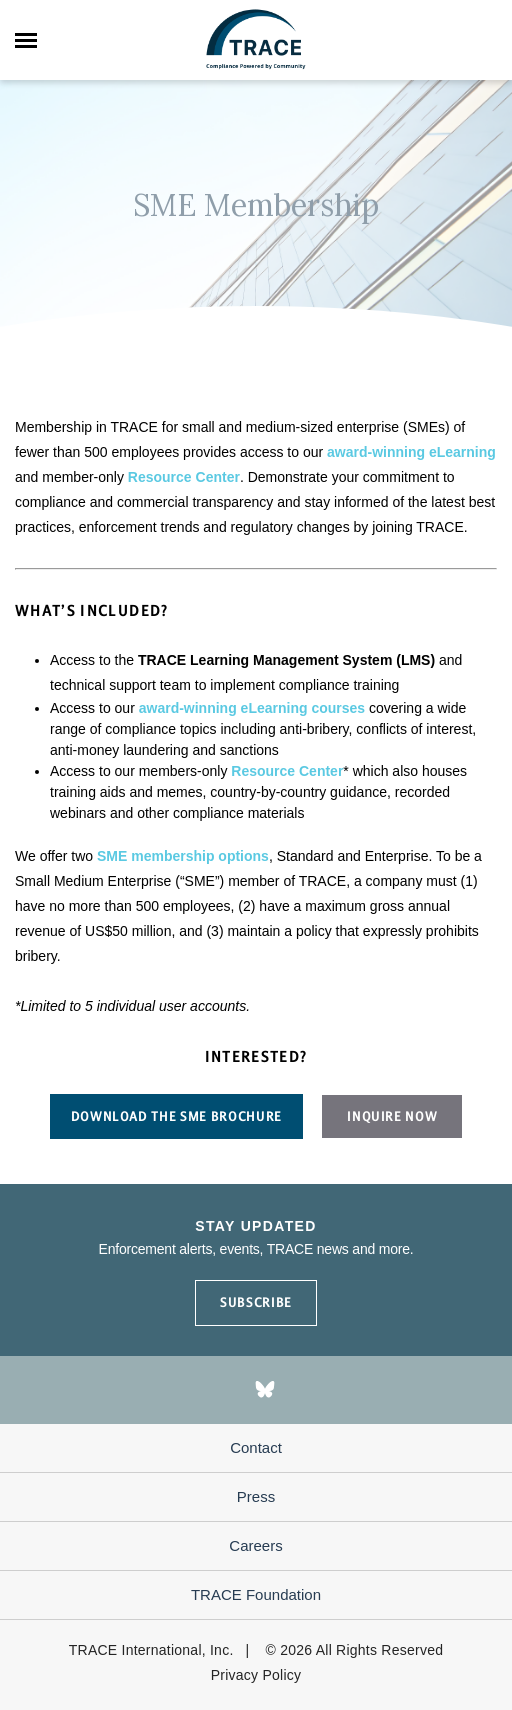 The width and height of the screenshot is (512, 1710). What do you see at coordinates (256, 1675) in the screenshot?
I see `Privacy Policy` at bounding box center [256, 1675].